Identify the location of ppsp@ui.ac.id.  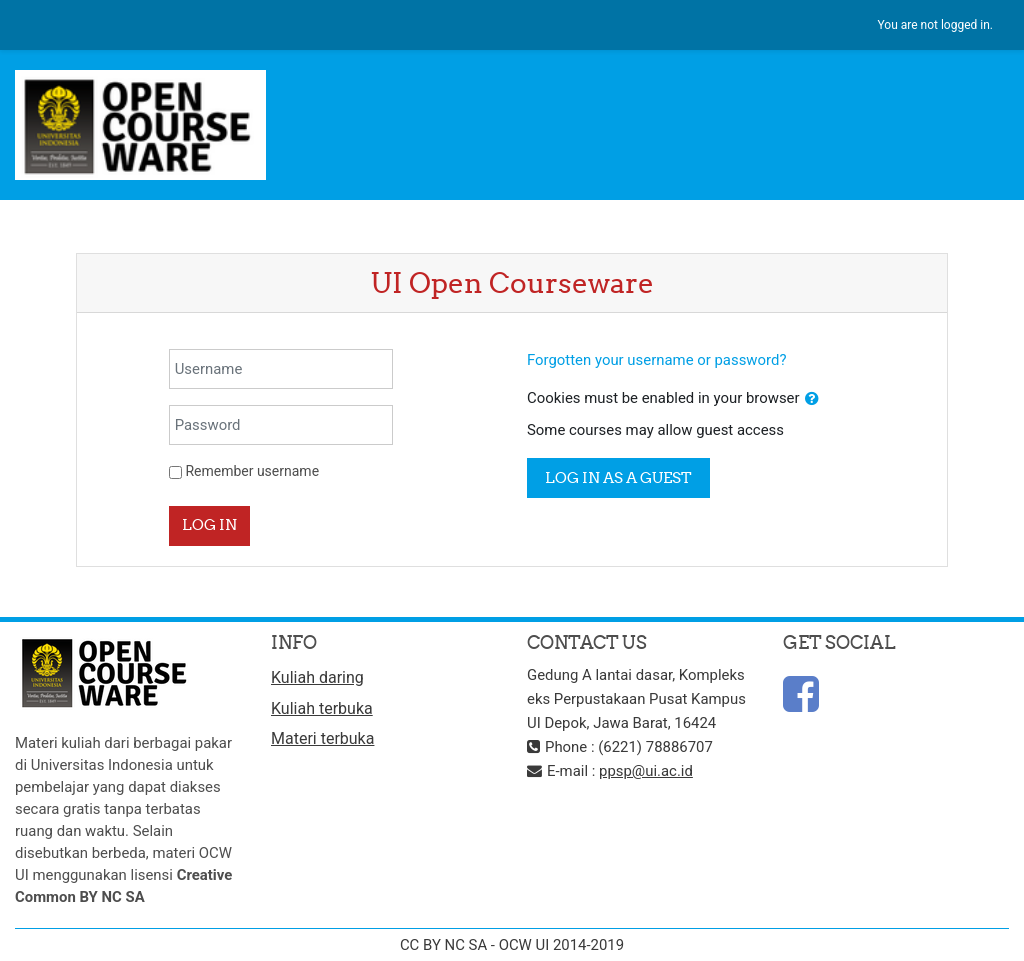
(646, 771).